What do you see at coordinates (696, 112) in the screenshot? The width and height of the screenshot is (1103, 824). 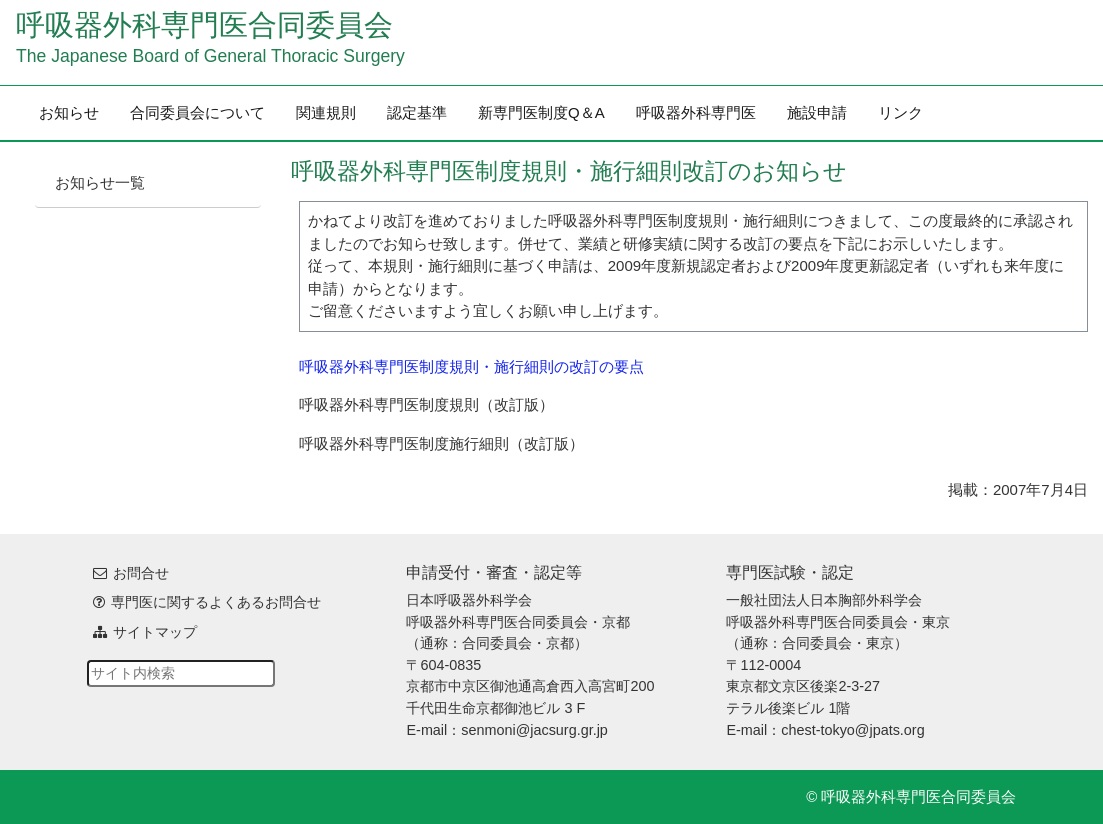 I see `呼吸器外科専門医` at bounding box center [696, 112].